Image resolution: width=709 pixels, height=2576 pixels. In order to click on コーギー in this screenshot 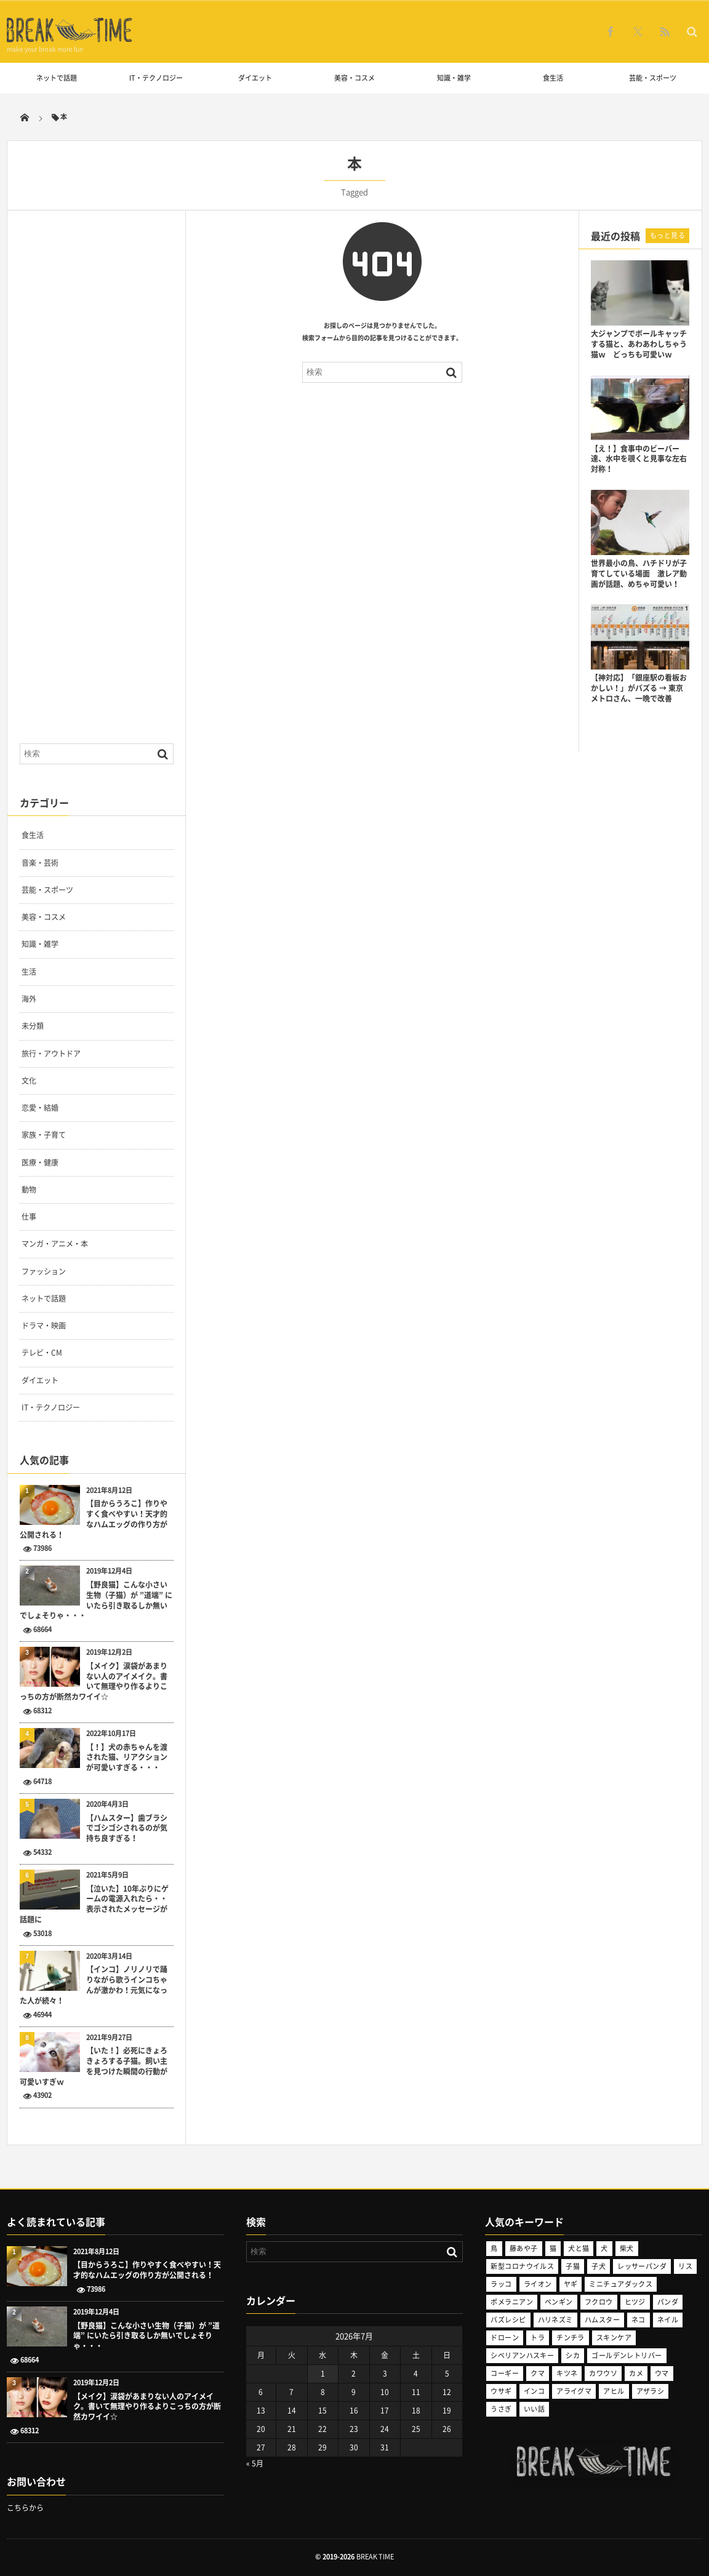, I will do `click(505, 2373)`.